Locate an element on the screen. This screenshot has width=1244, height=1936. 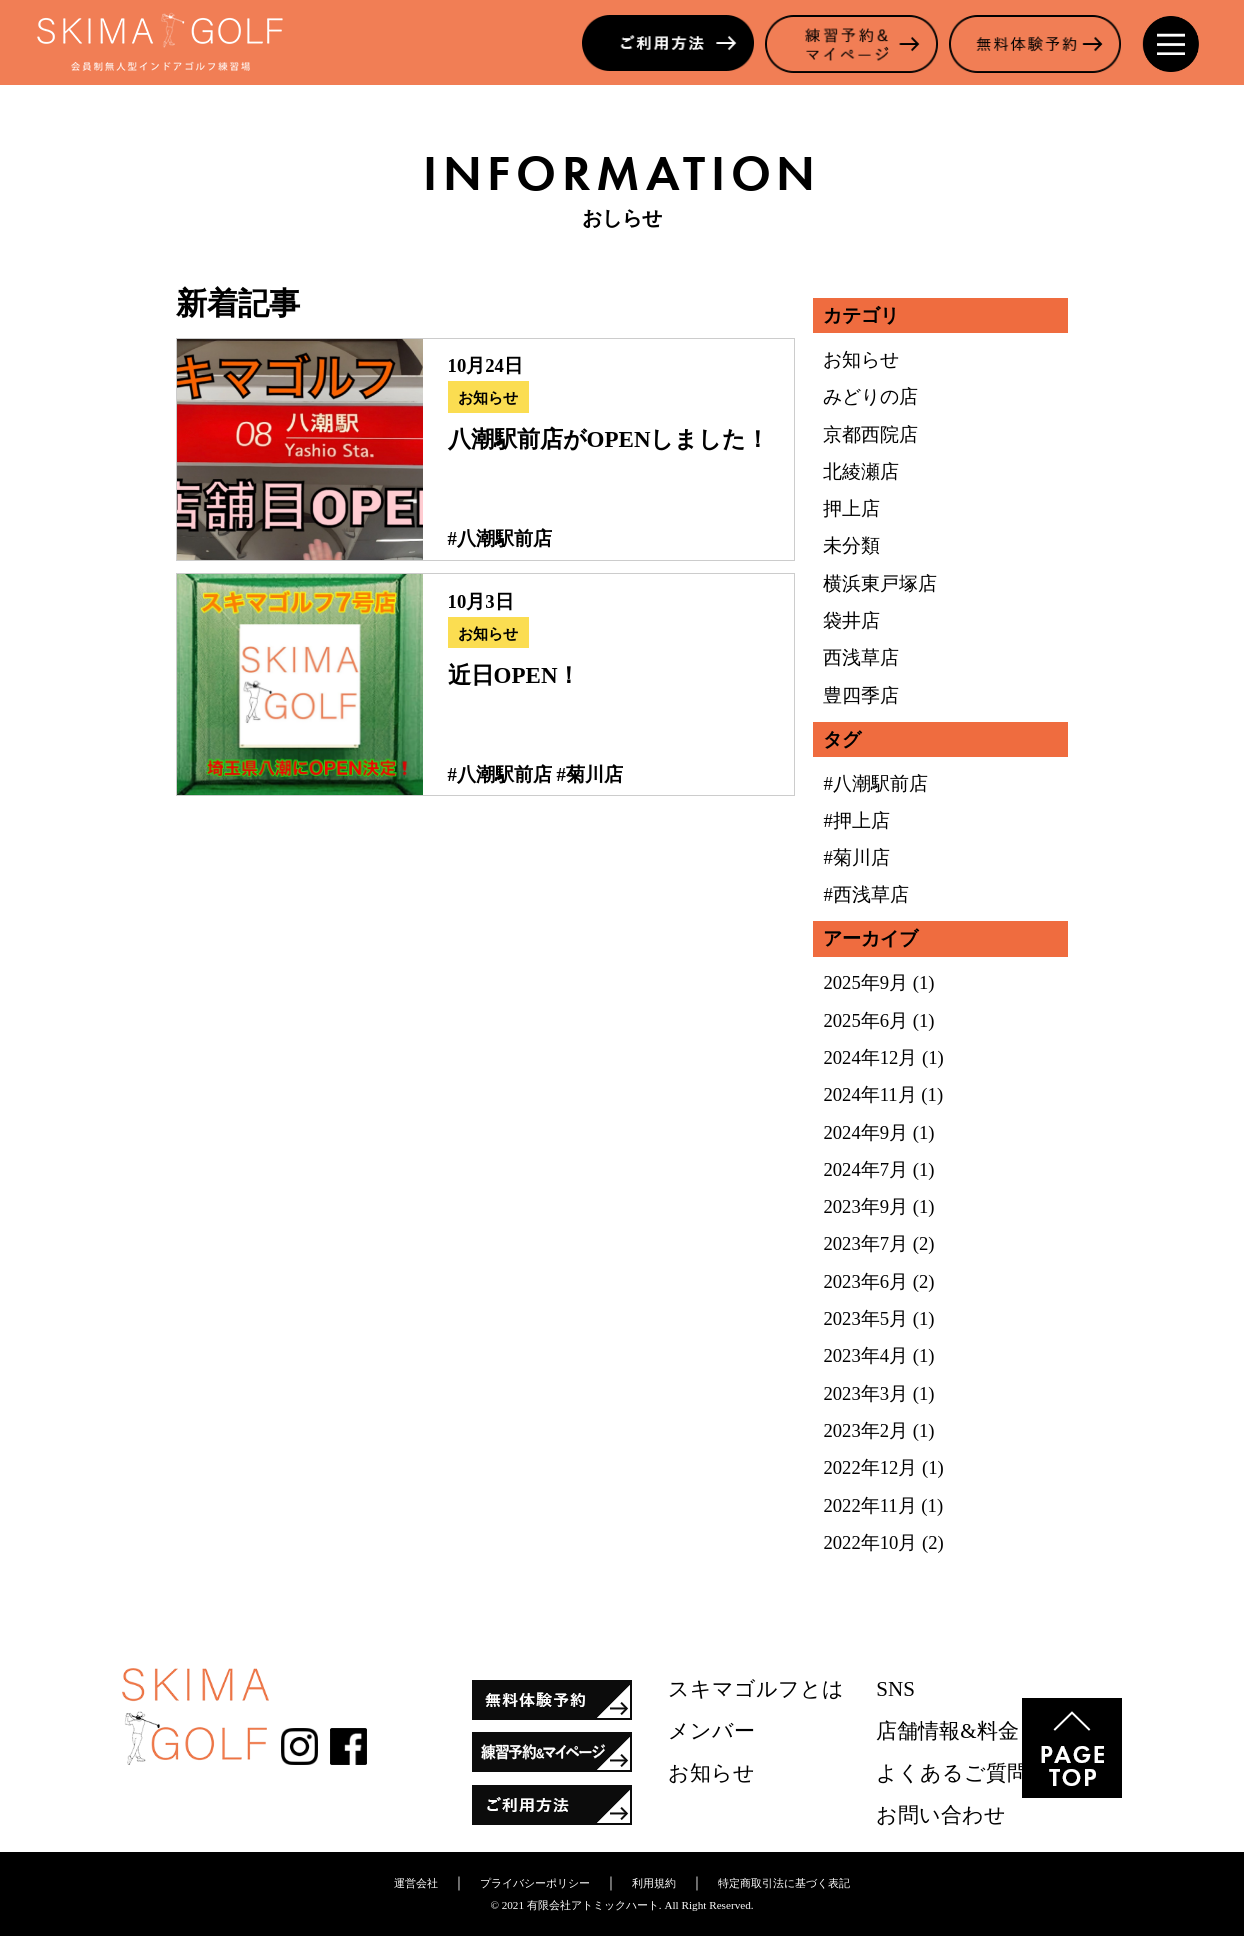
運営会社 is located at coordinates (416, 1883).